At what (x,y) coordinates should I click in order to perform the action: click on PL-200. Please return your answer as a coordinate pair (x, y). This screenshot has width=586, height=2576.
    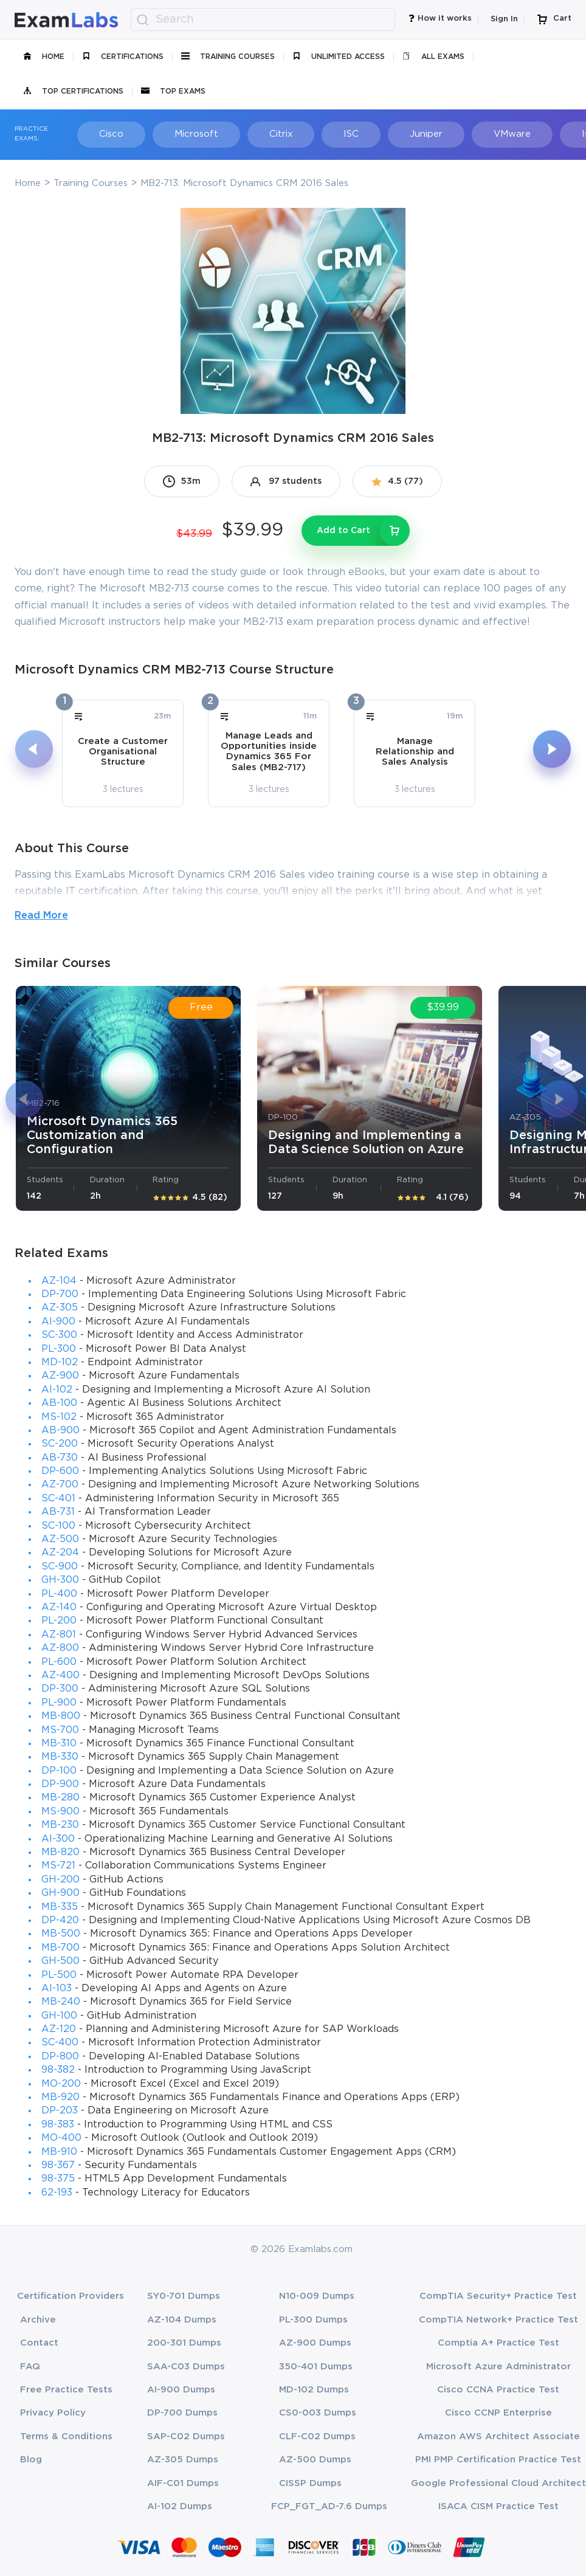
    Looking at the image, I should click on (59, 1620).